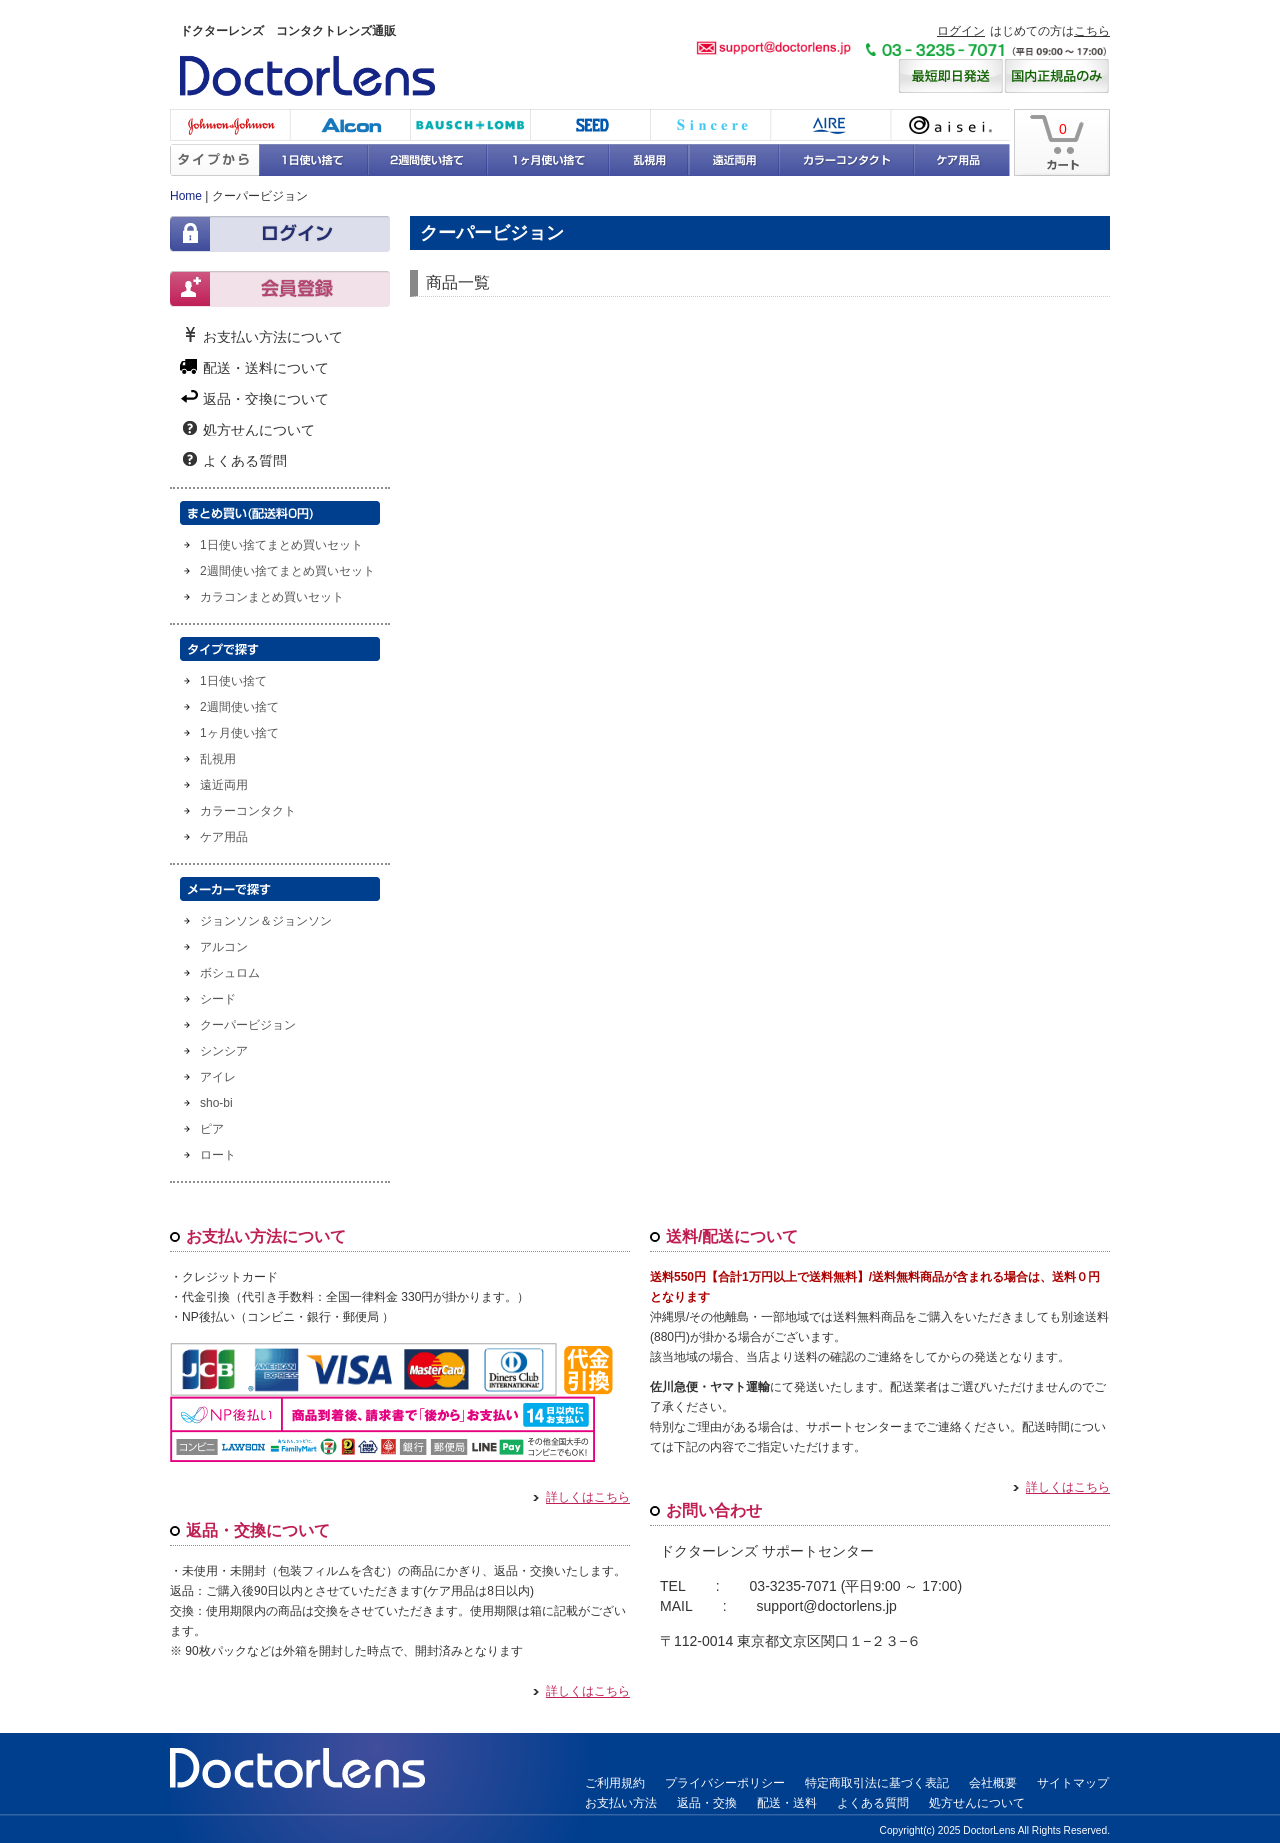  I want to click on シード, so click(590, 125).